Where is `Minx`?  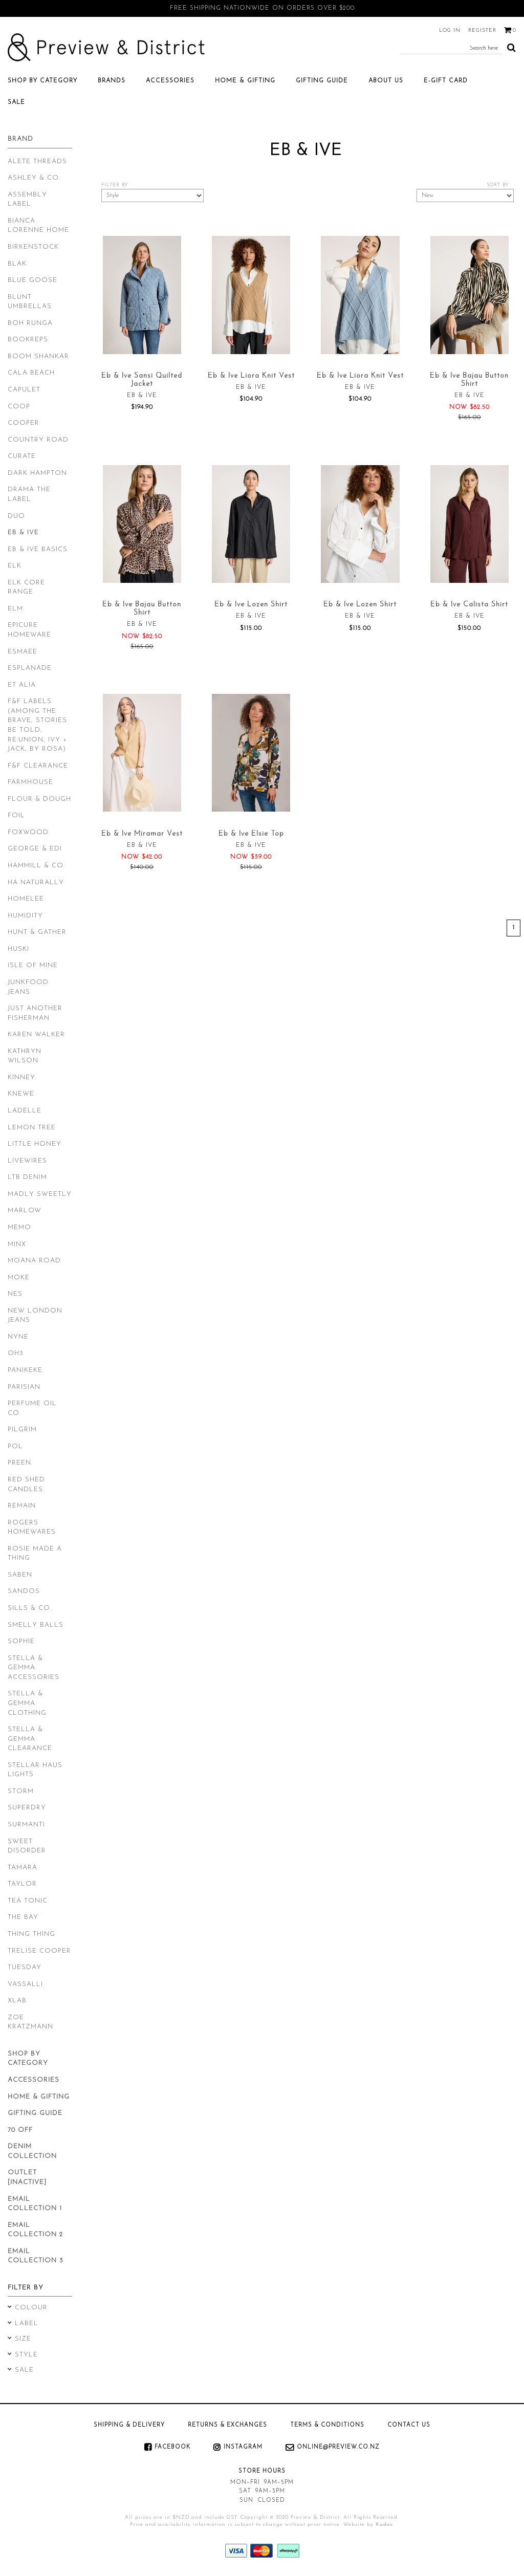 Minx is located at coordinates (17, 1244).